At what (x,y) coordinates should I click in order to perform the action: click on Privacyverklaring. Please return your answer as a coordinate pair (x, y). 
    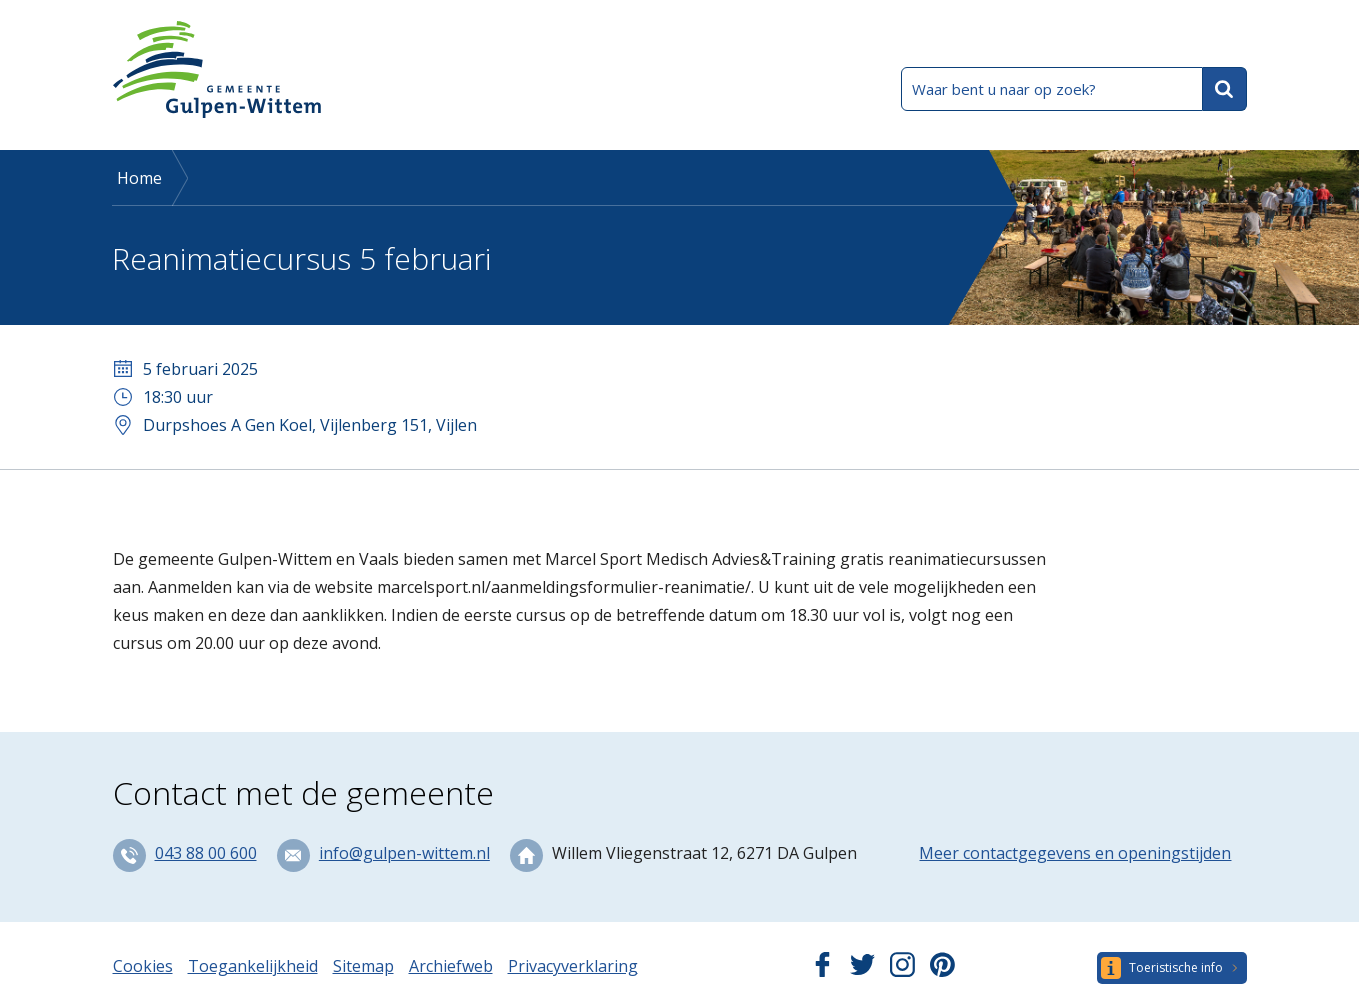
    Looking at the image, I should click on (573, 966).